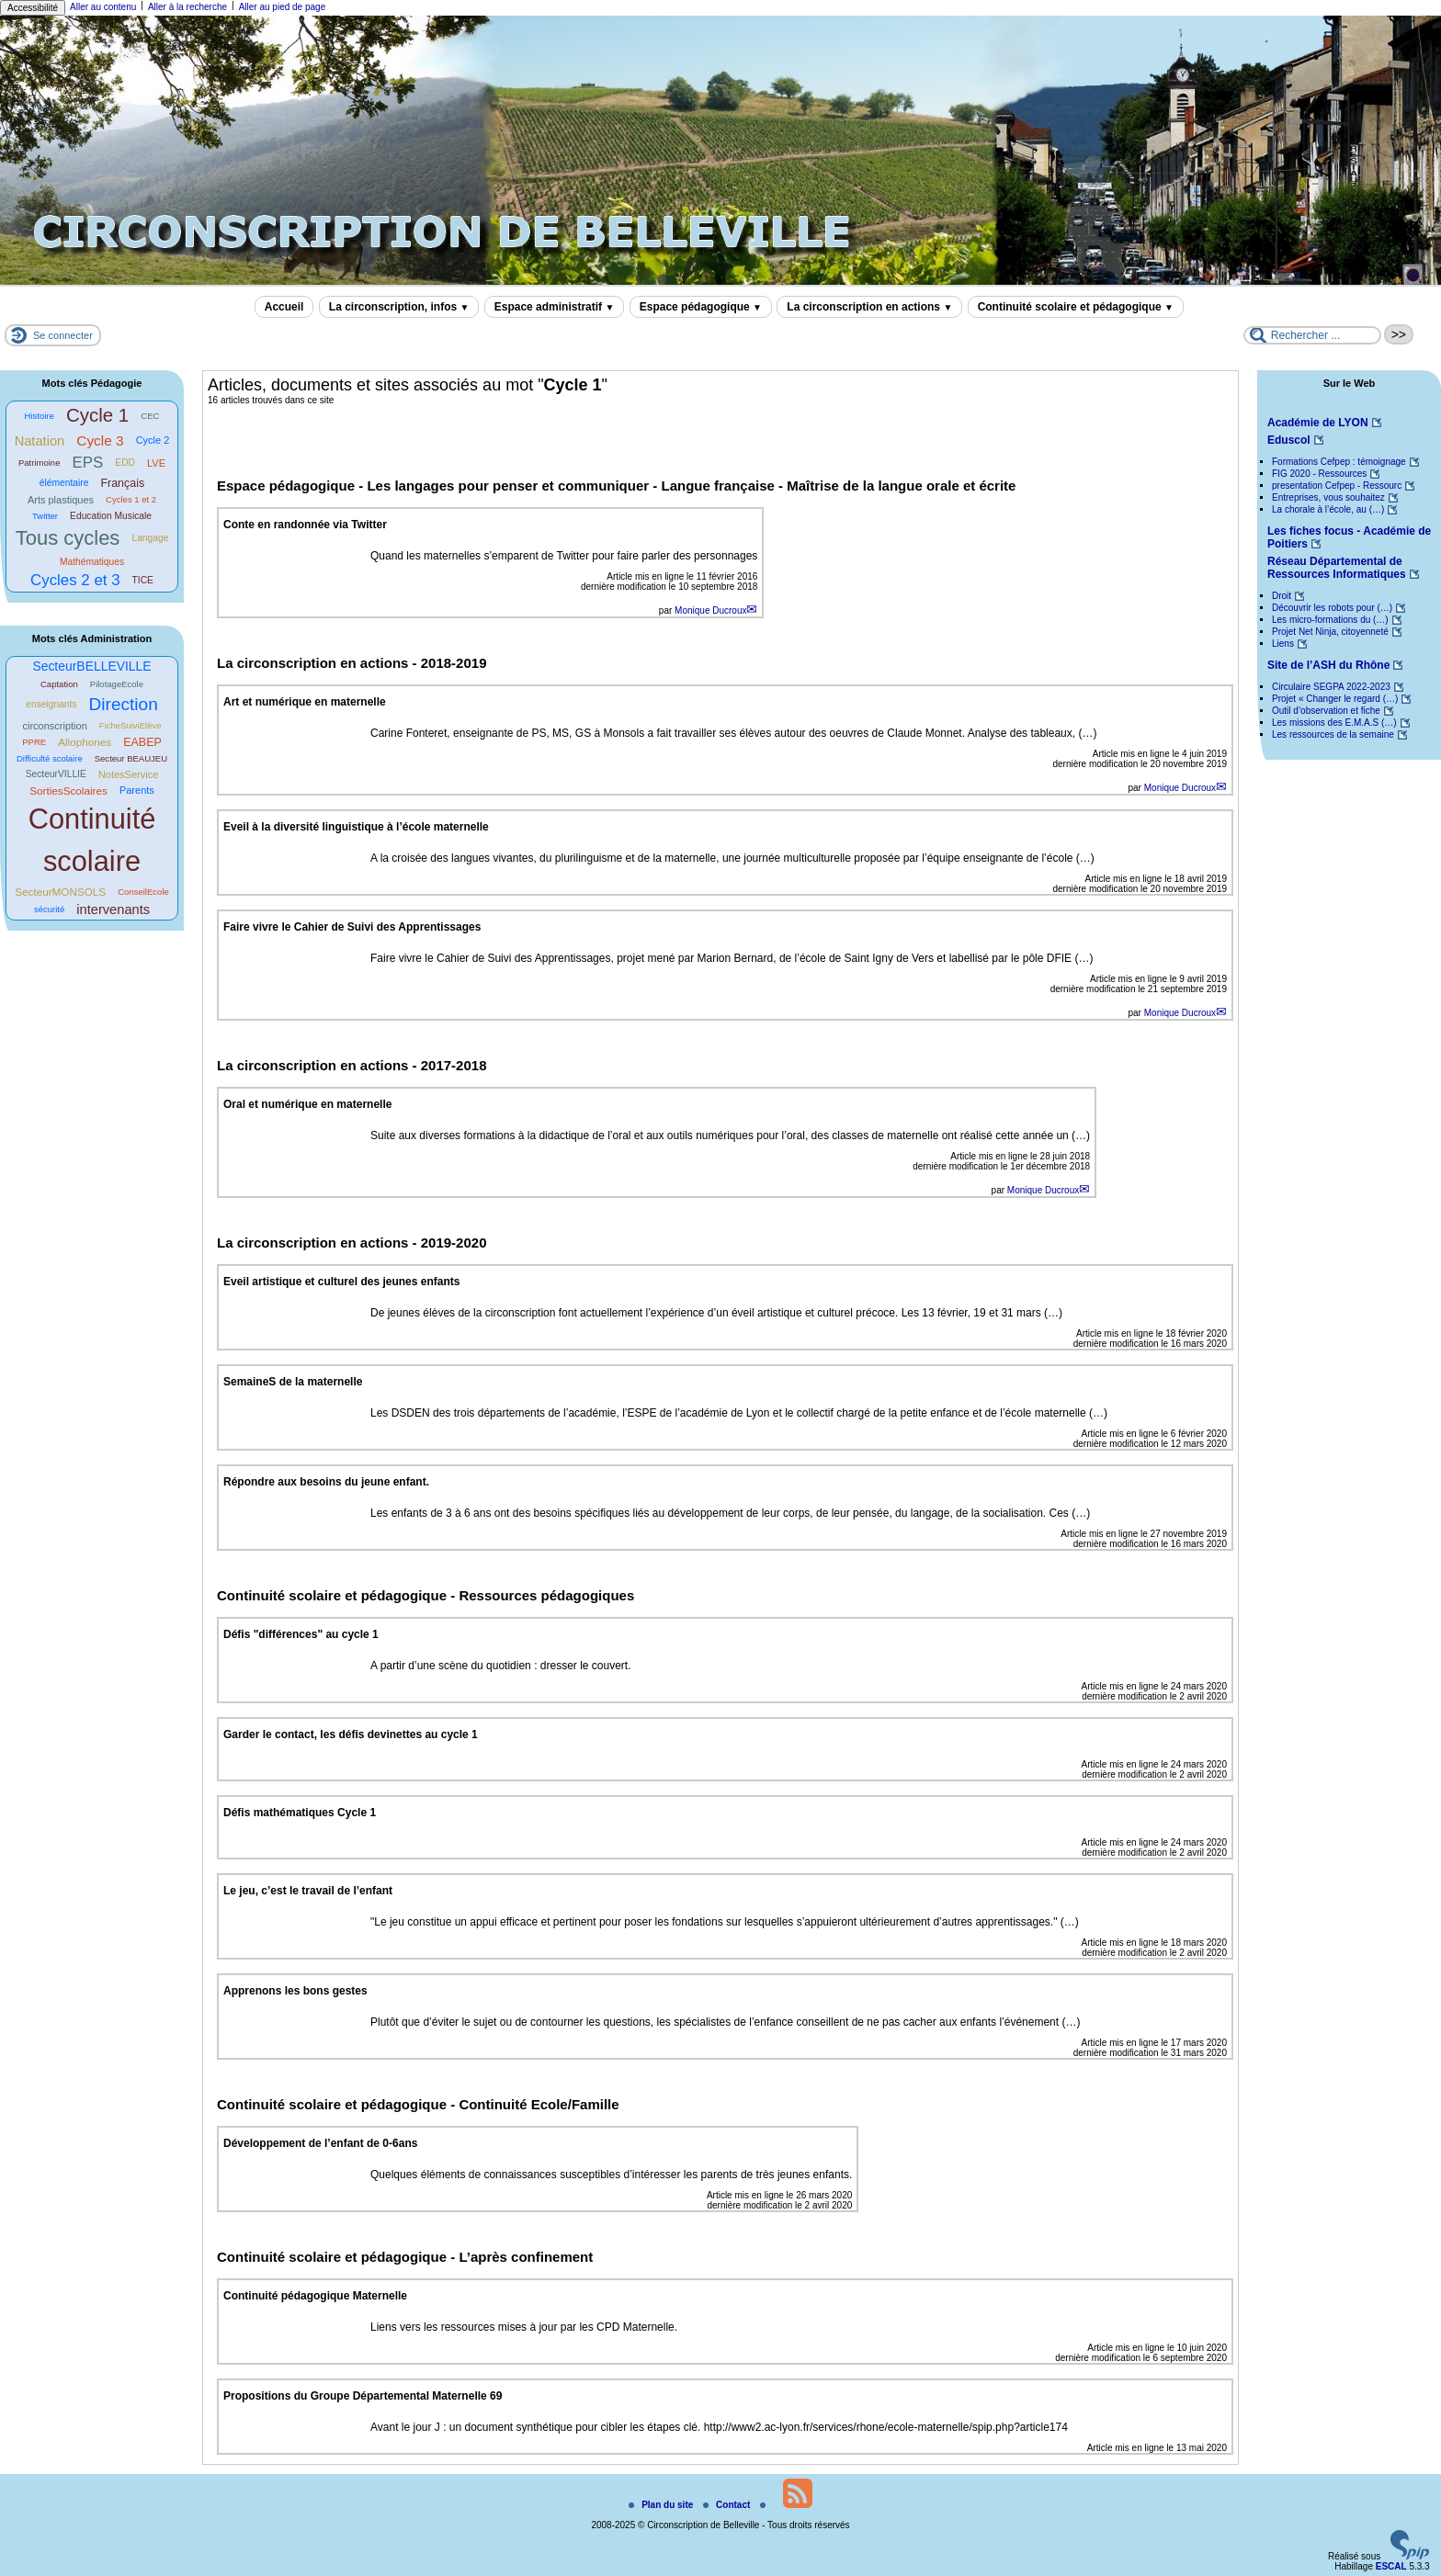 The width and height of the screenshot is (1441, 2576). What do you see at coordinates (1328, 509) in the screenshot?
I see `La chorale à l’école, au (…)` at bounding box center [1328, 509].